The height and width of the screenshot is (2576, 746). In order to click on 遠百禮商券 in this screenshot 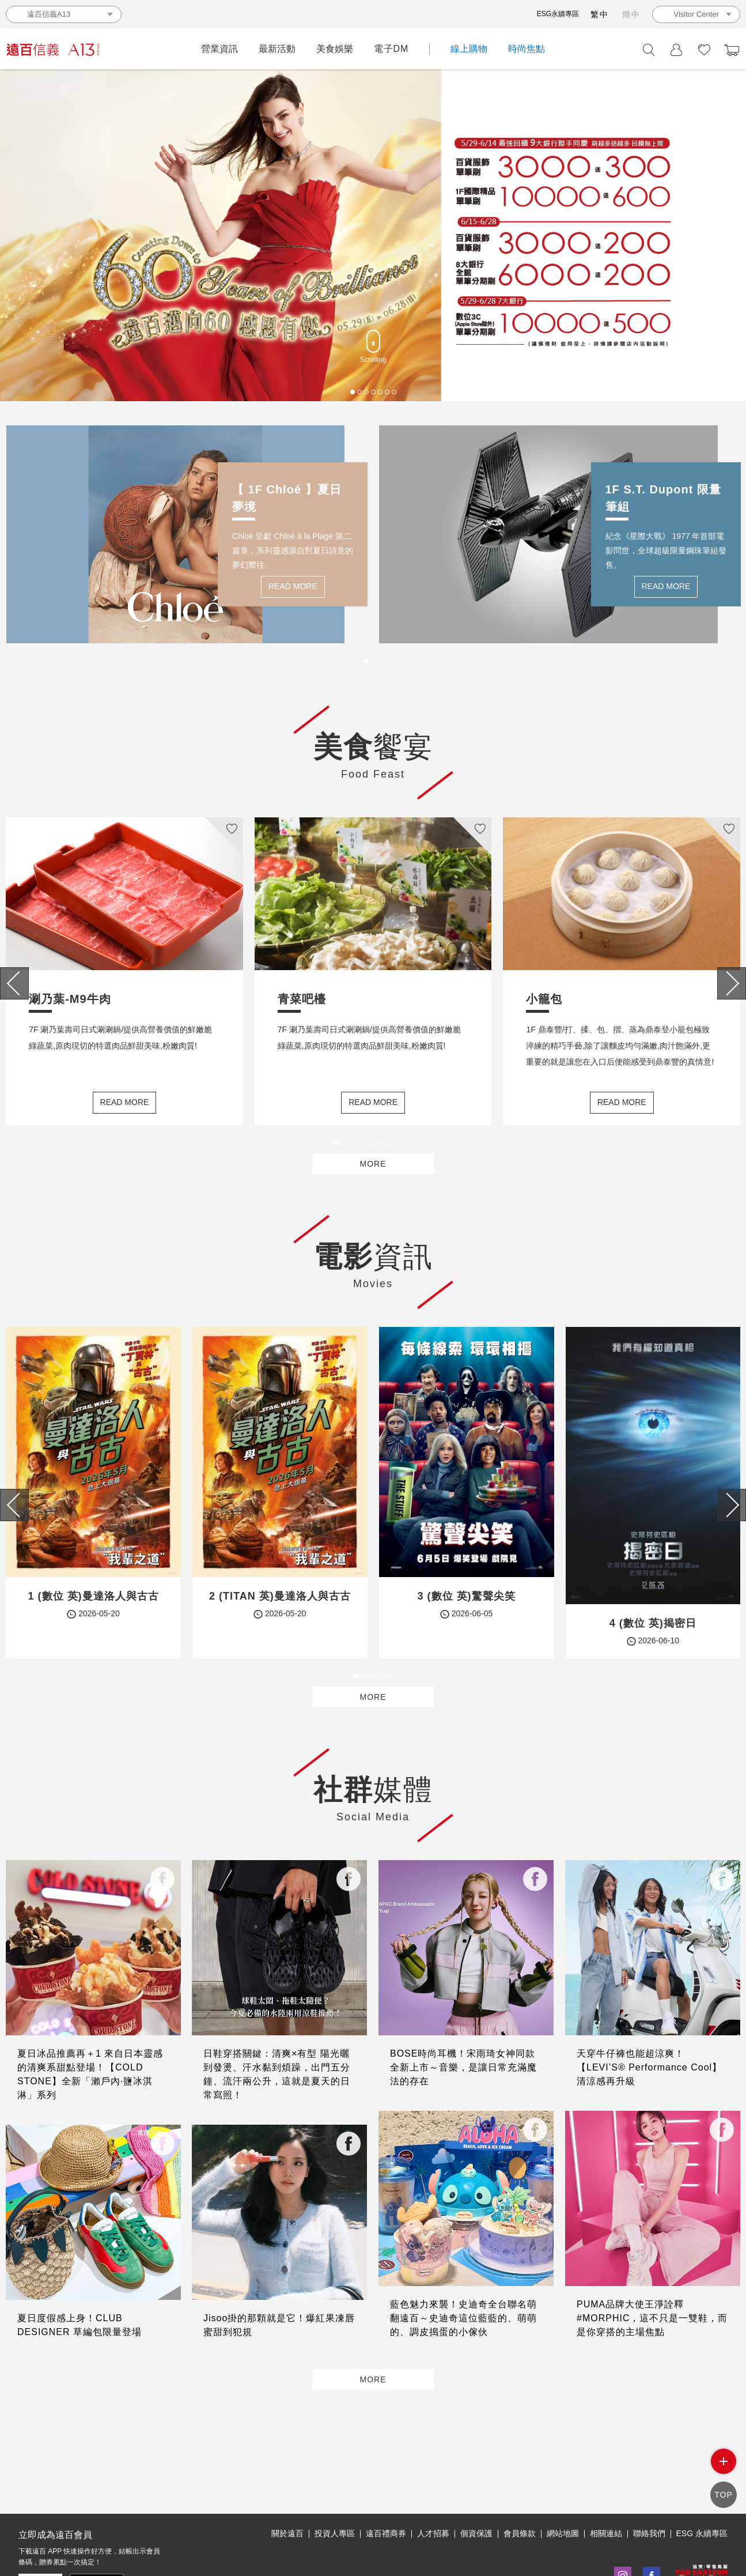, I will do `click(386, 2480)`.